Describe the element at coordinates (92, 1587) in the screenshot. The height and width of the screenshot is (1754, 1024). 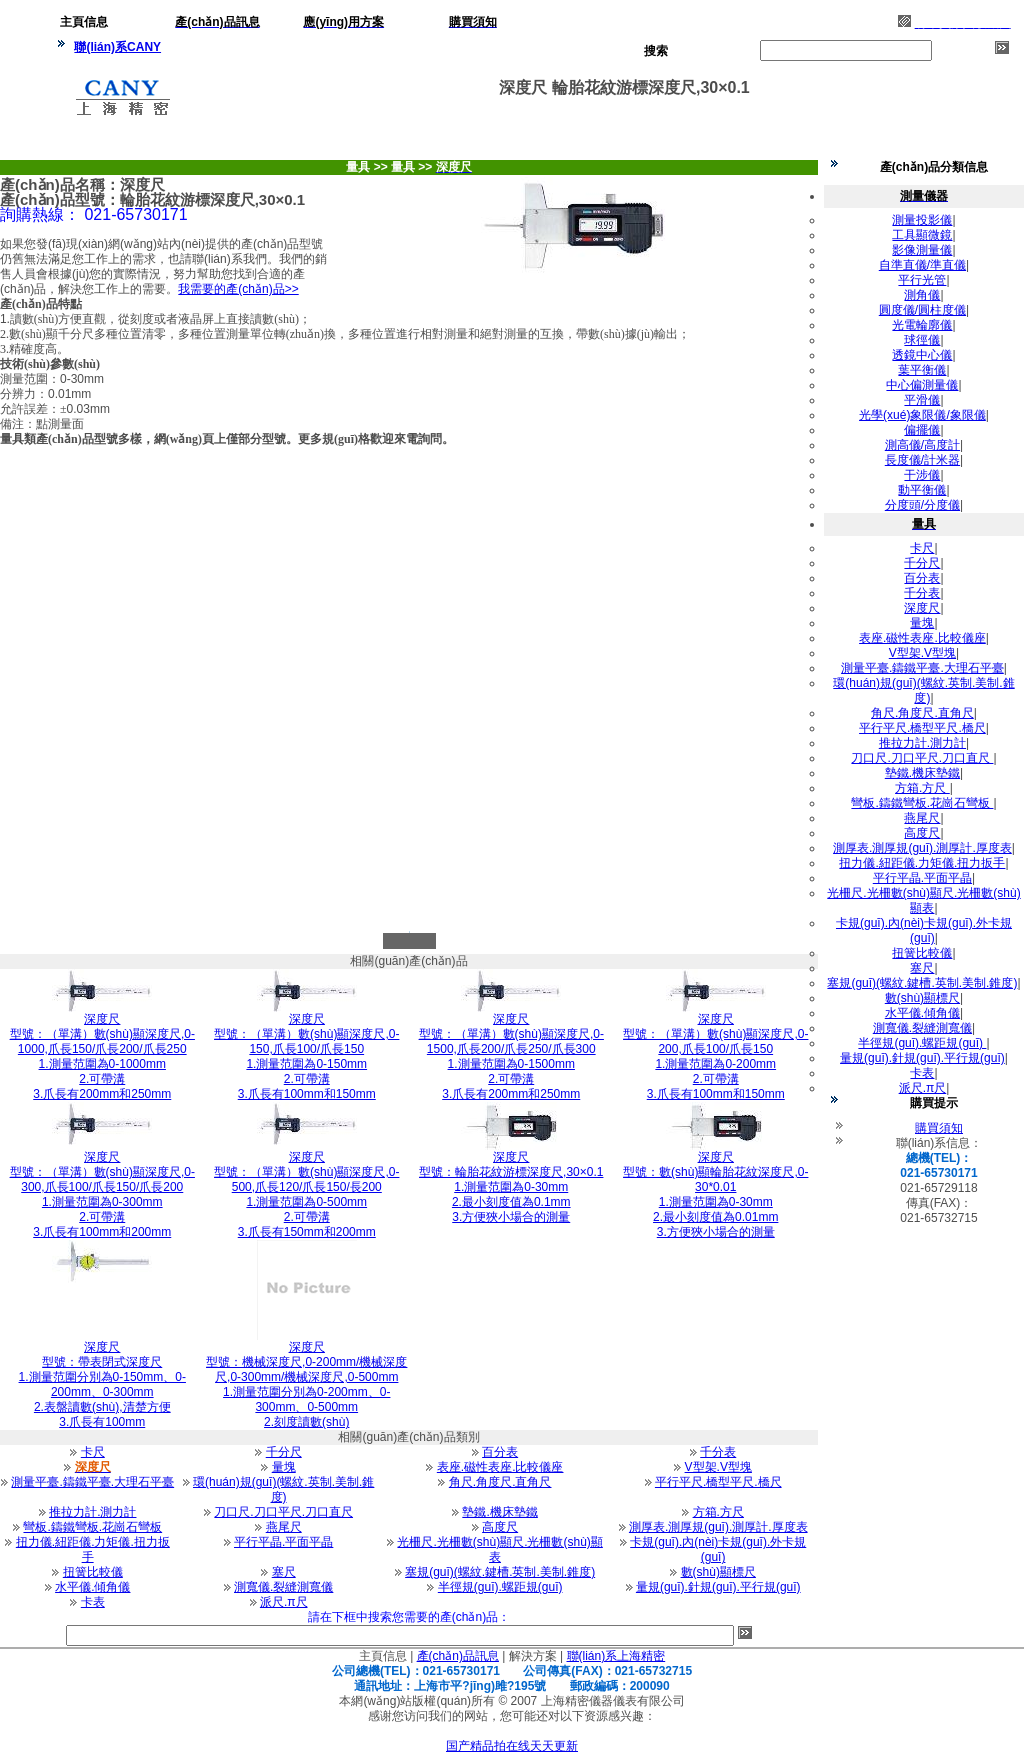
I see `水平儀.傾角儀` at that location.